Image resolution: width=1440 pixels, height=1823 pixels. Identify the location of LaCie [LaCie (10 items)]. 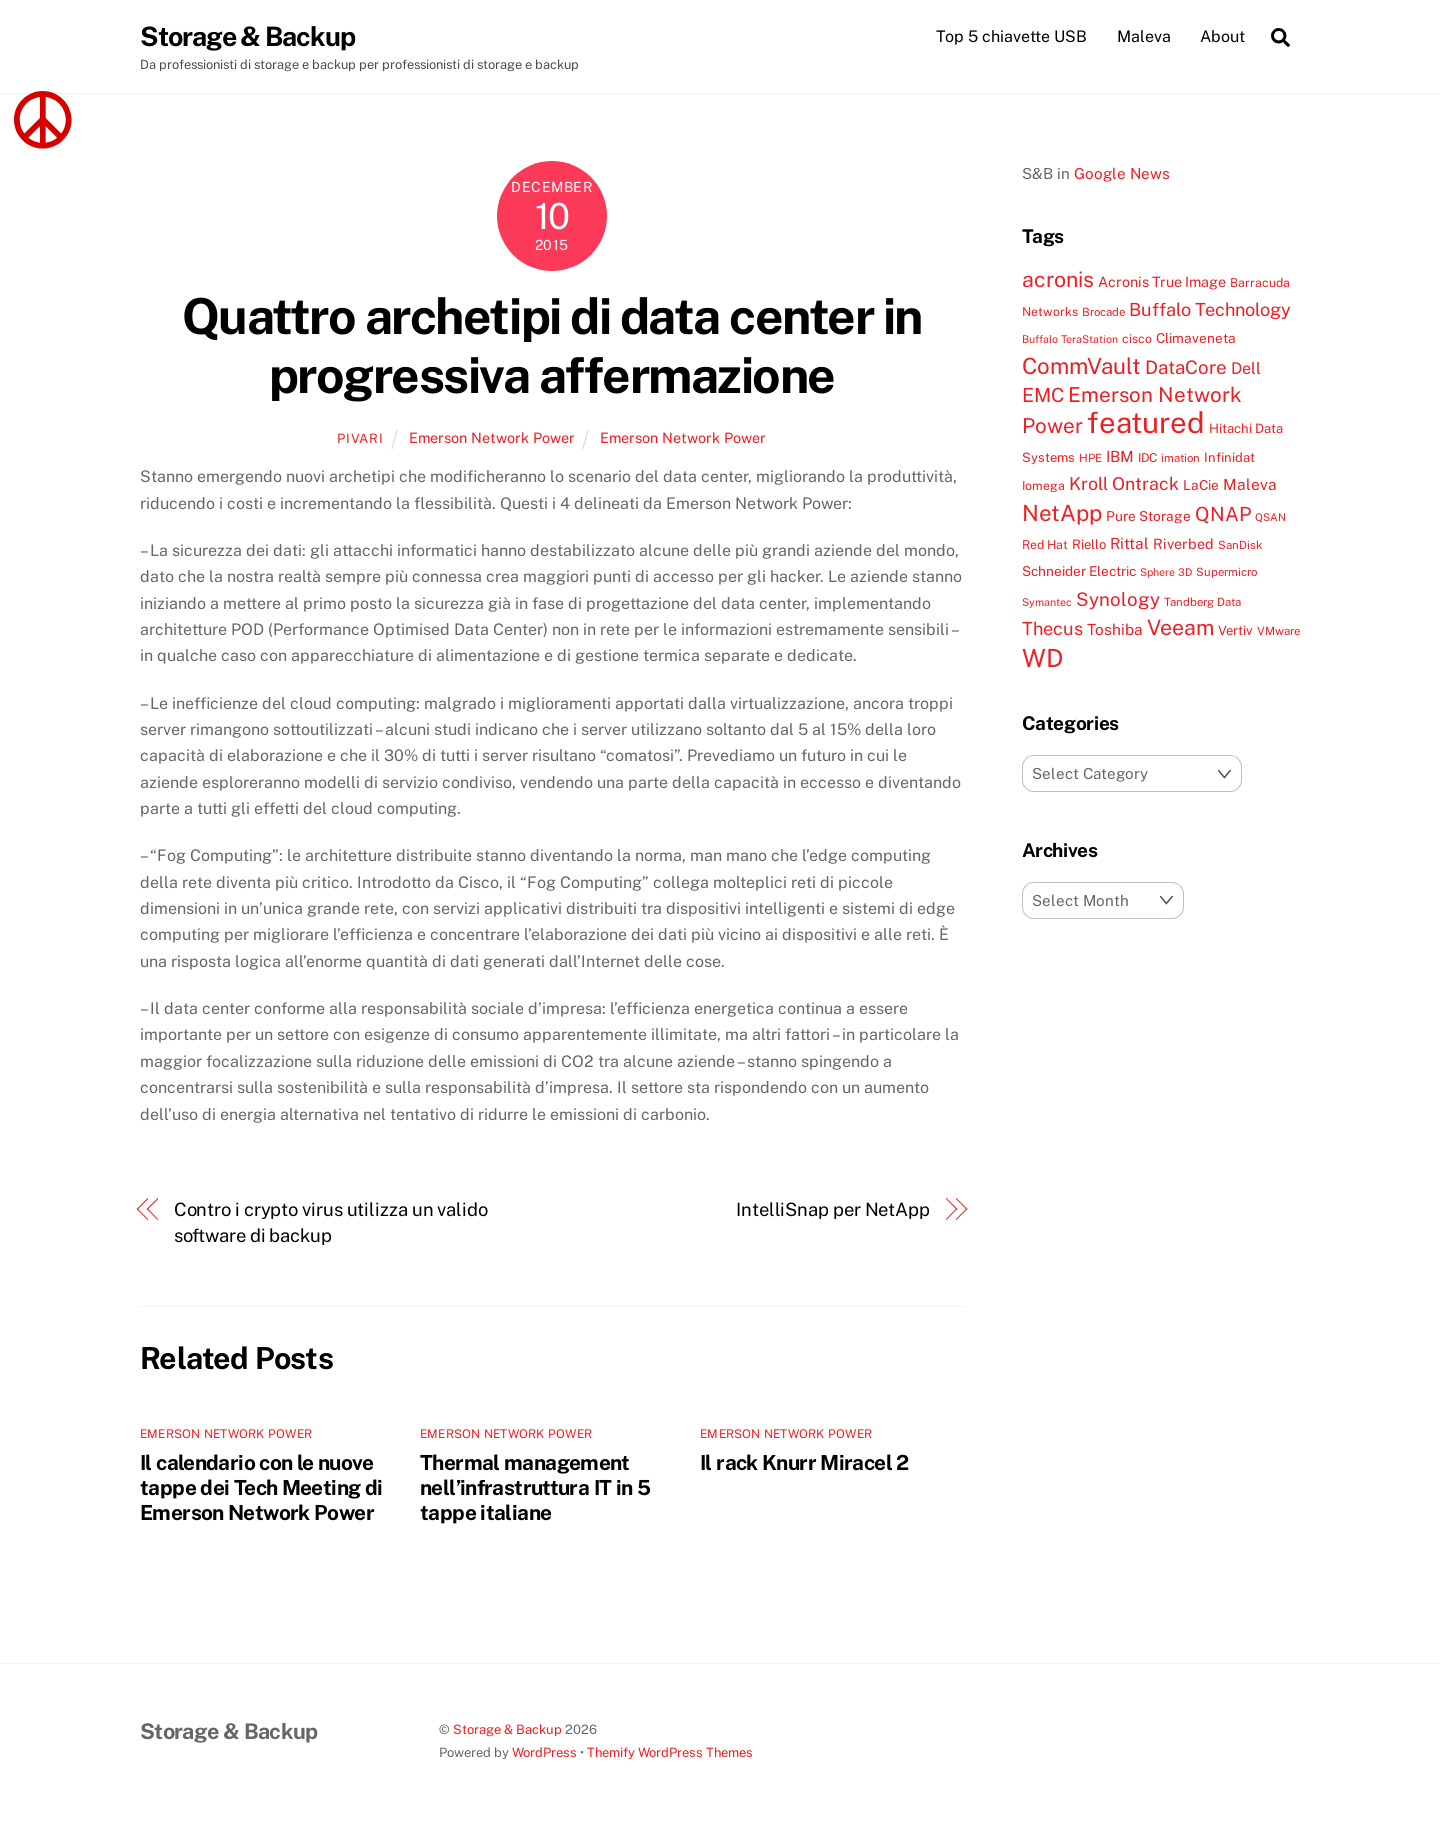
(1201, 486).